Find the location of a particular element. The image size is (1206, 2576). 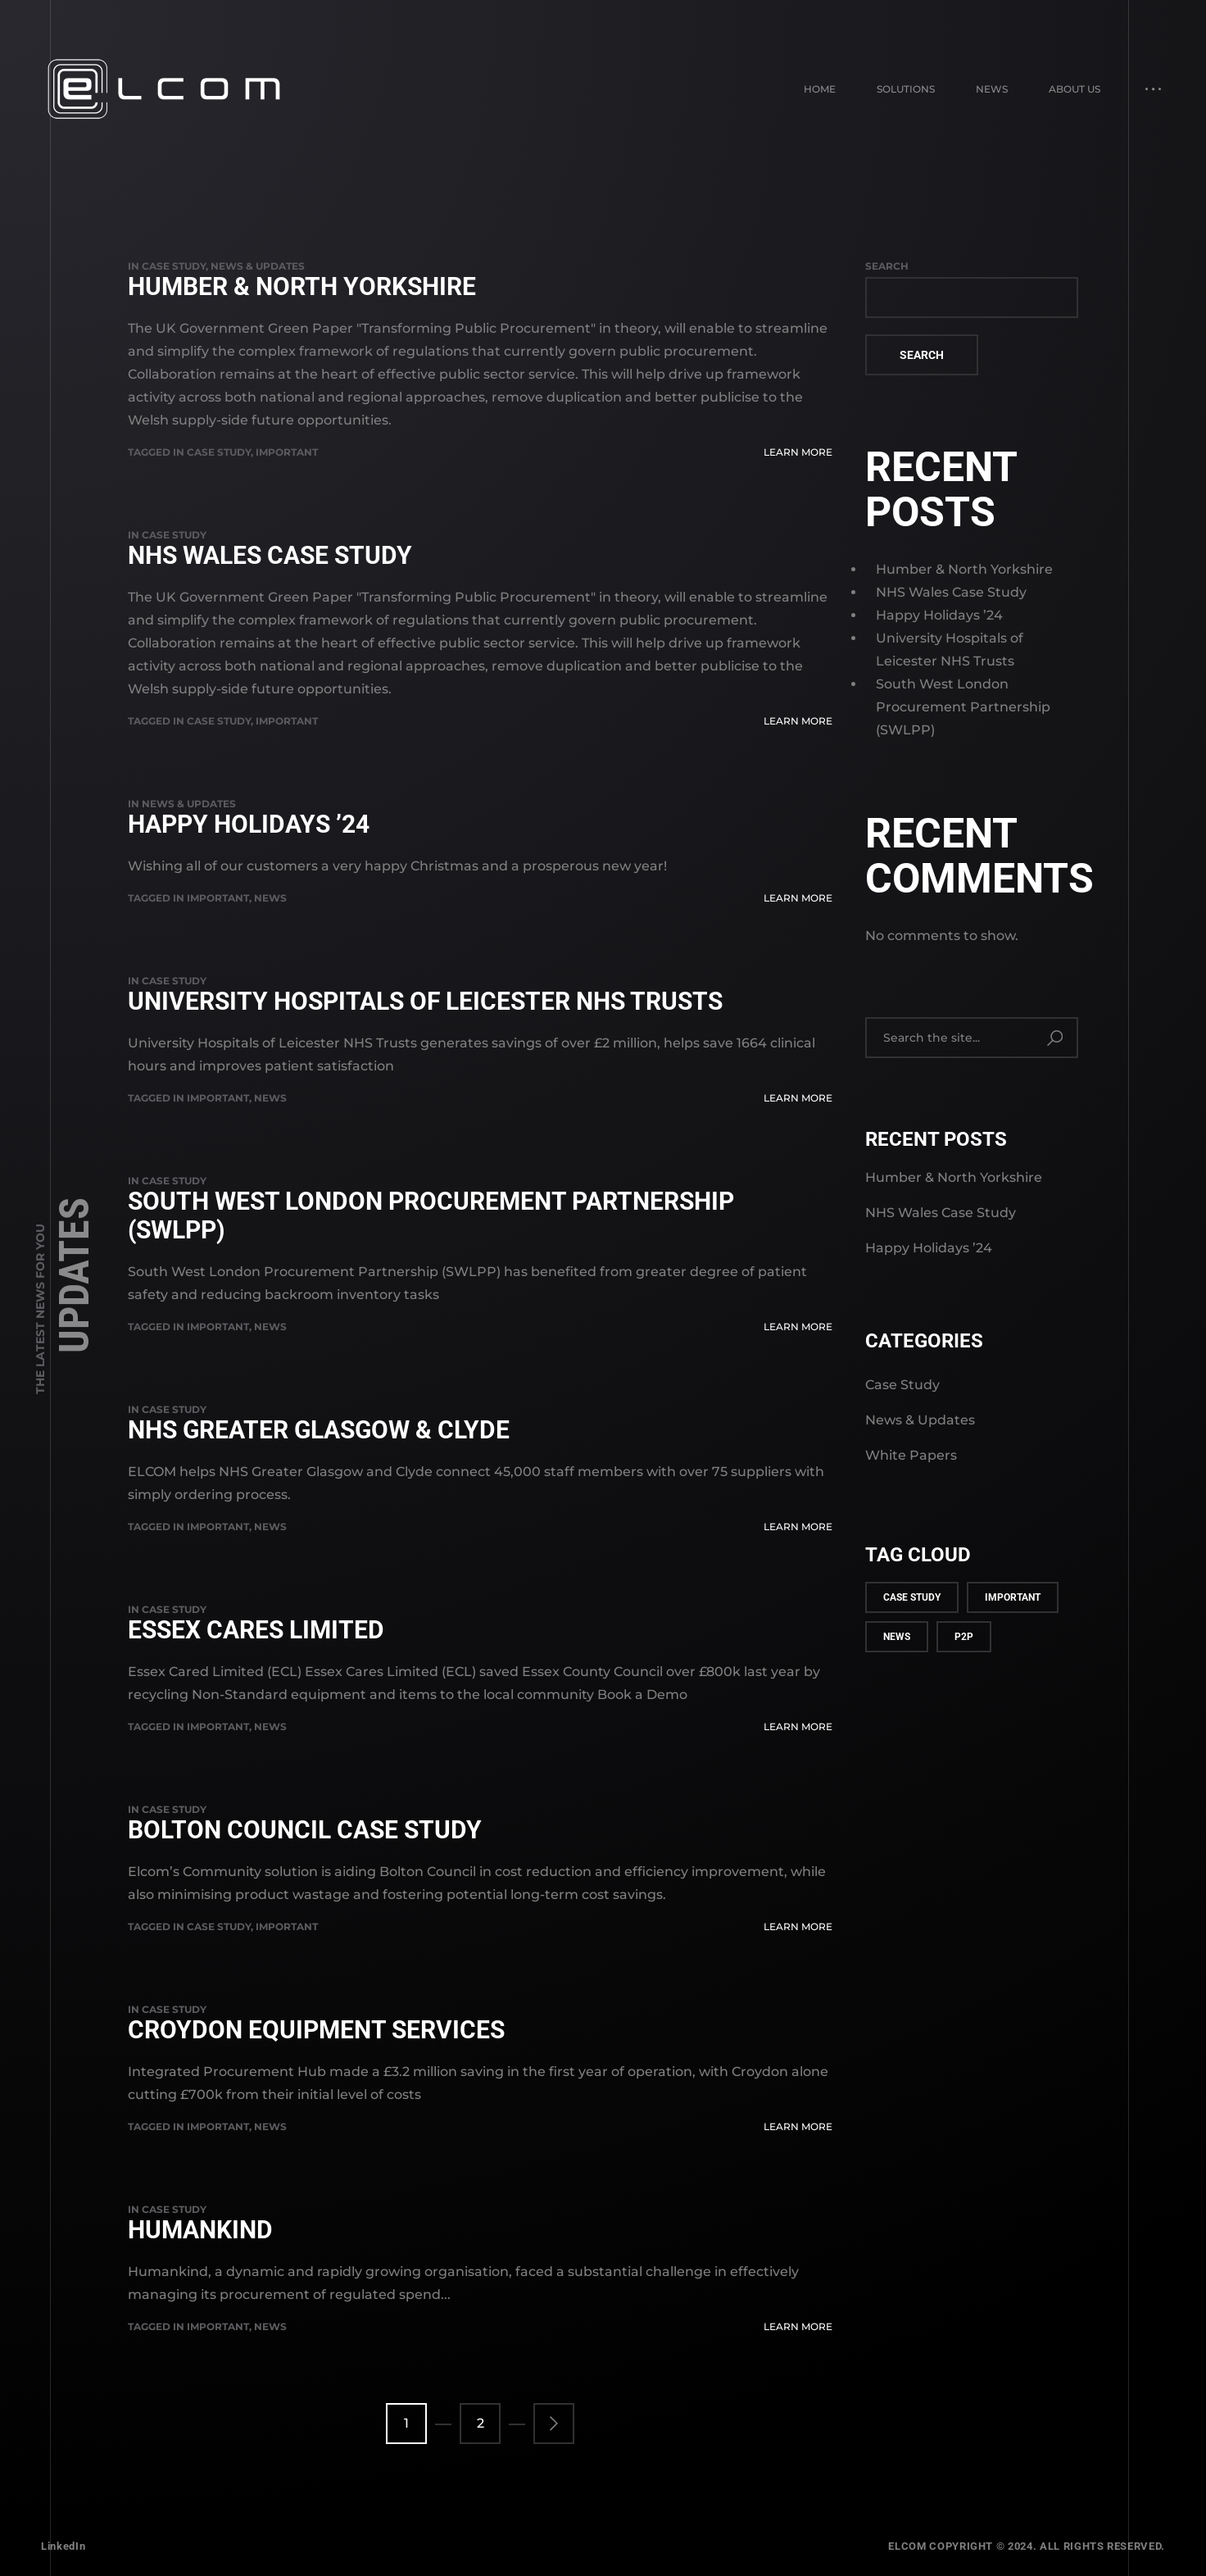

Croydon Equipment Services is located at coordinates (316, 2029).